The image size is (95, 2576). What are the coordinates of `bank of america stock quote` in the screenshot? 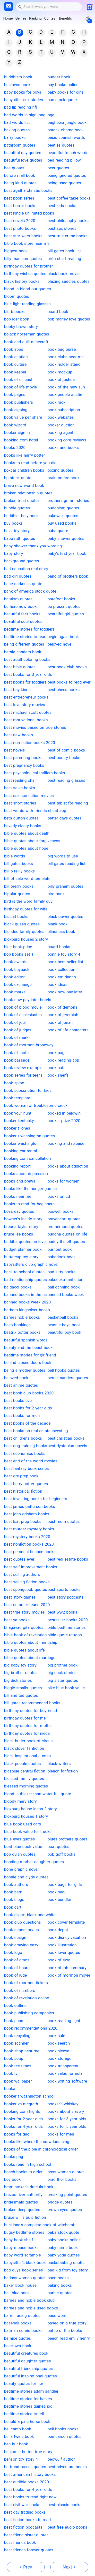 It's located at (30, 591).